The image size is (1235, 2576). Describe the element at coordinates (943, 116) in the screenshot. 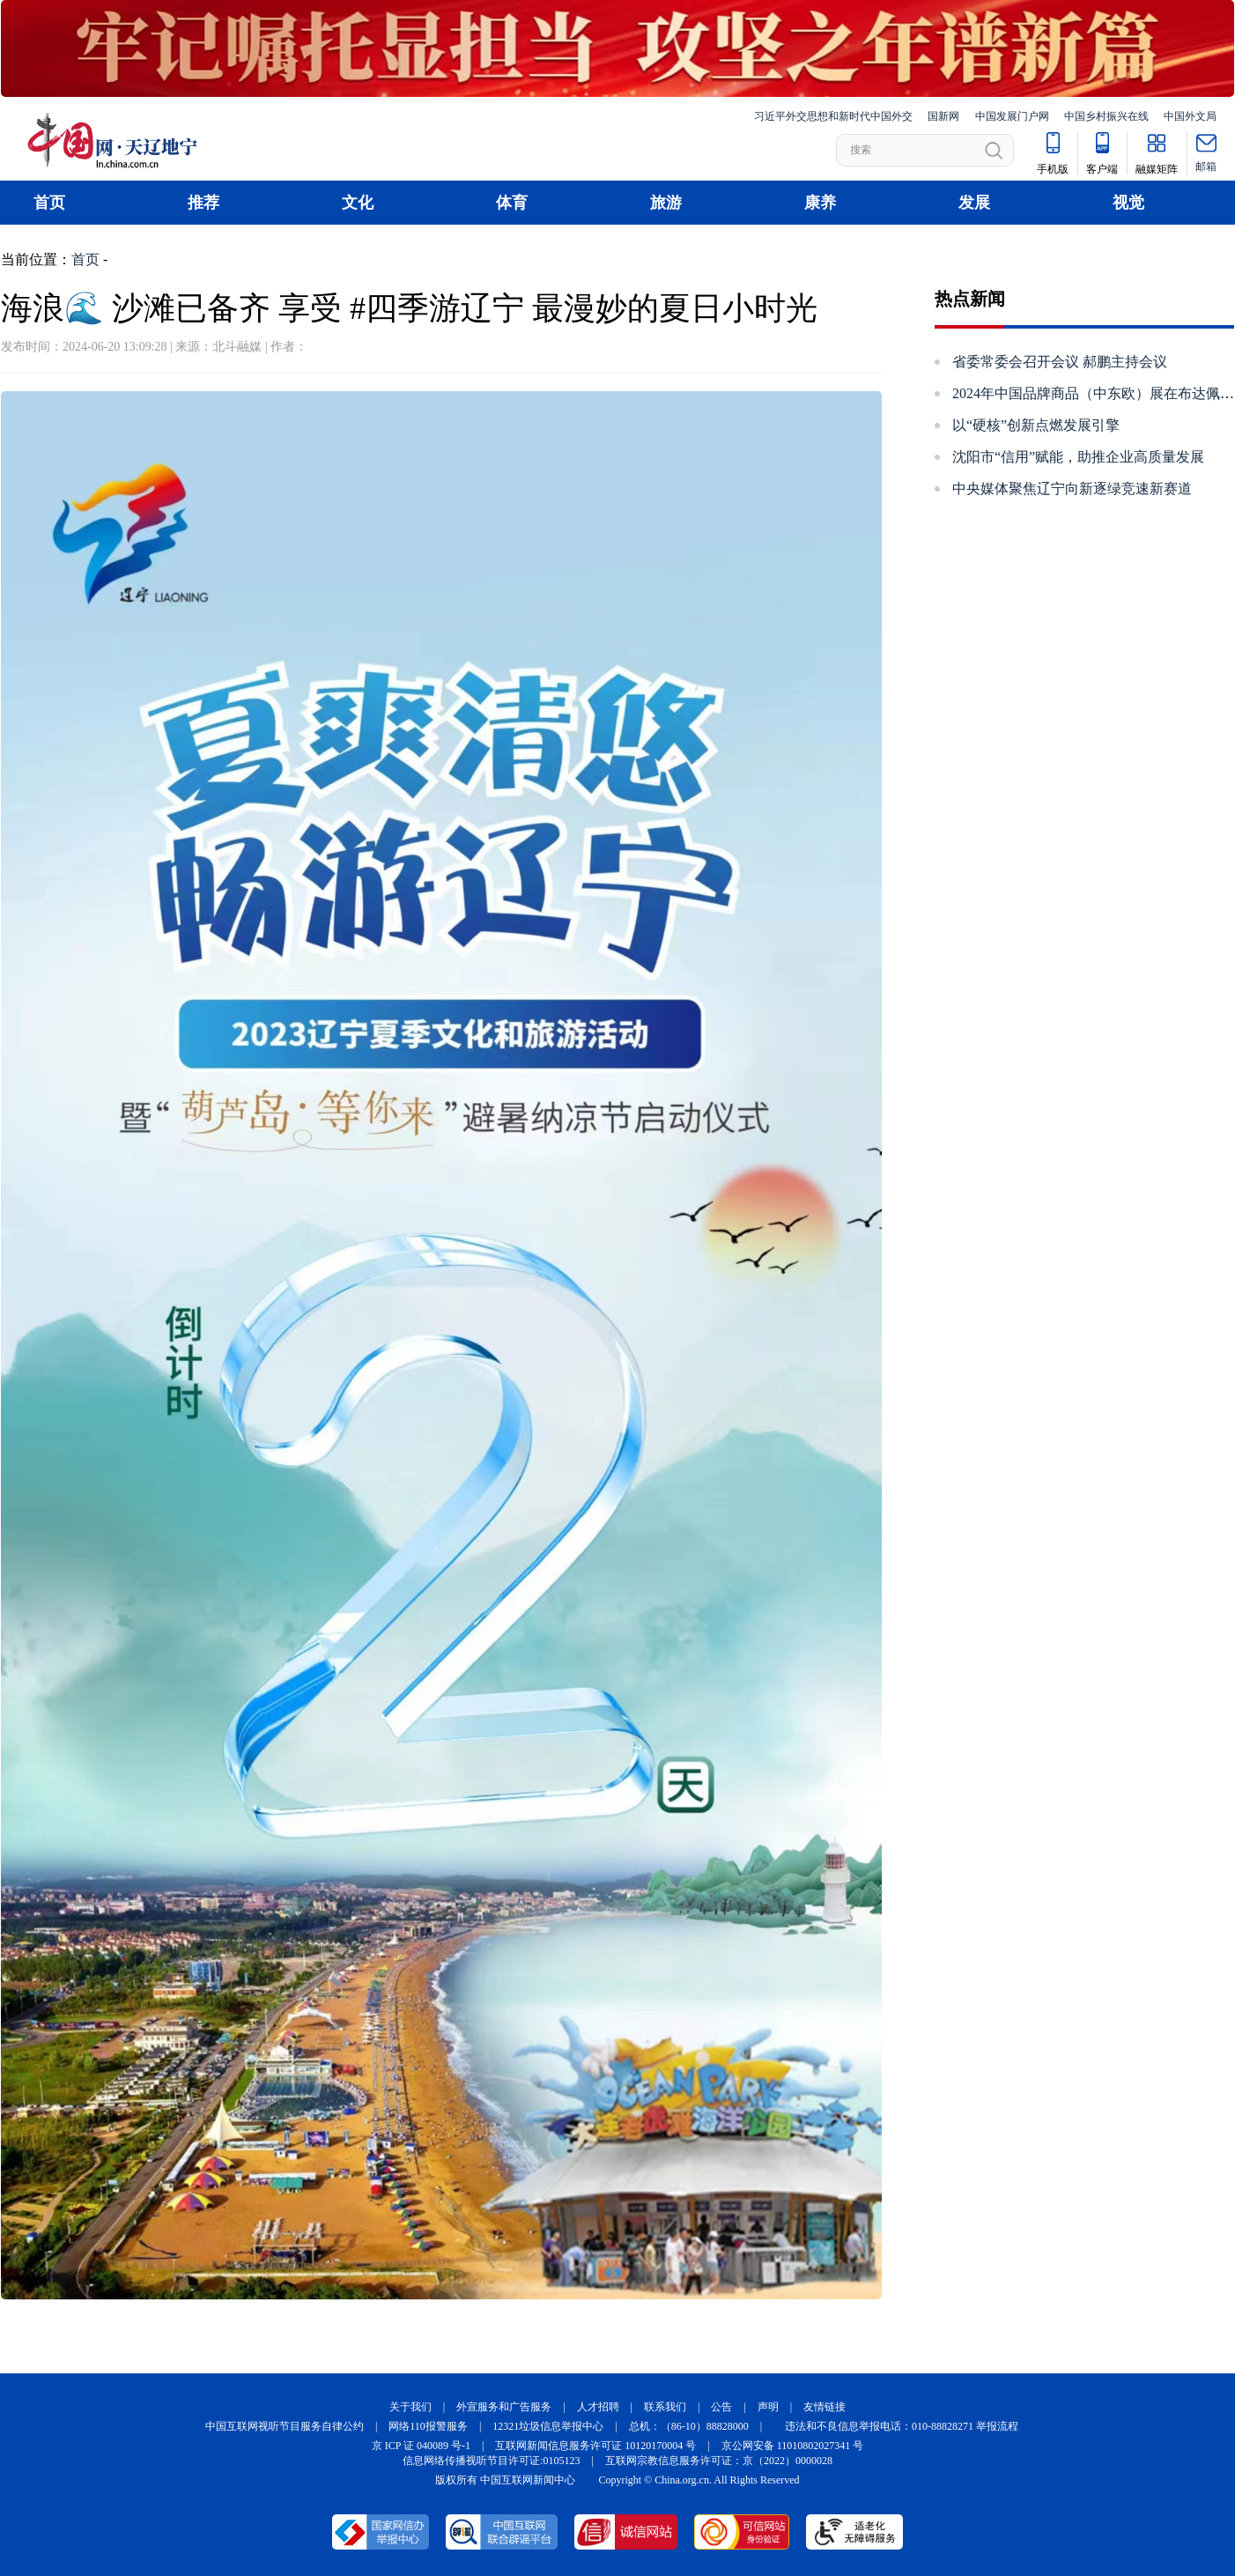

I see `国新网` at that location.